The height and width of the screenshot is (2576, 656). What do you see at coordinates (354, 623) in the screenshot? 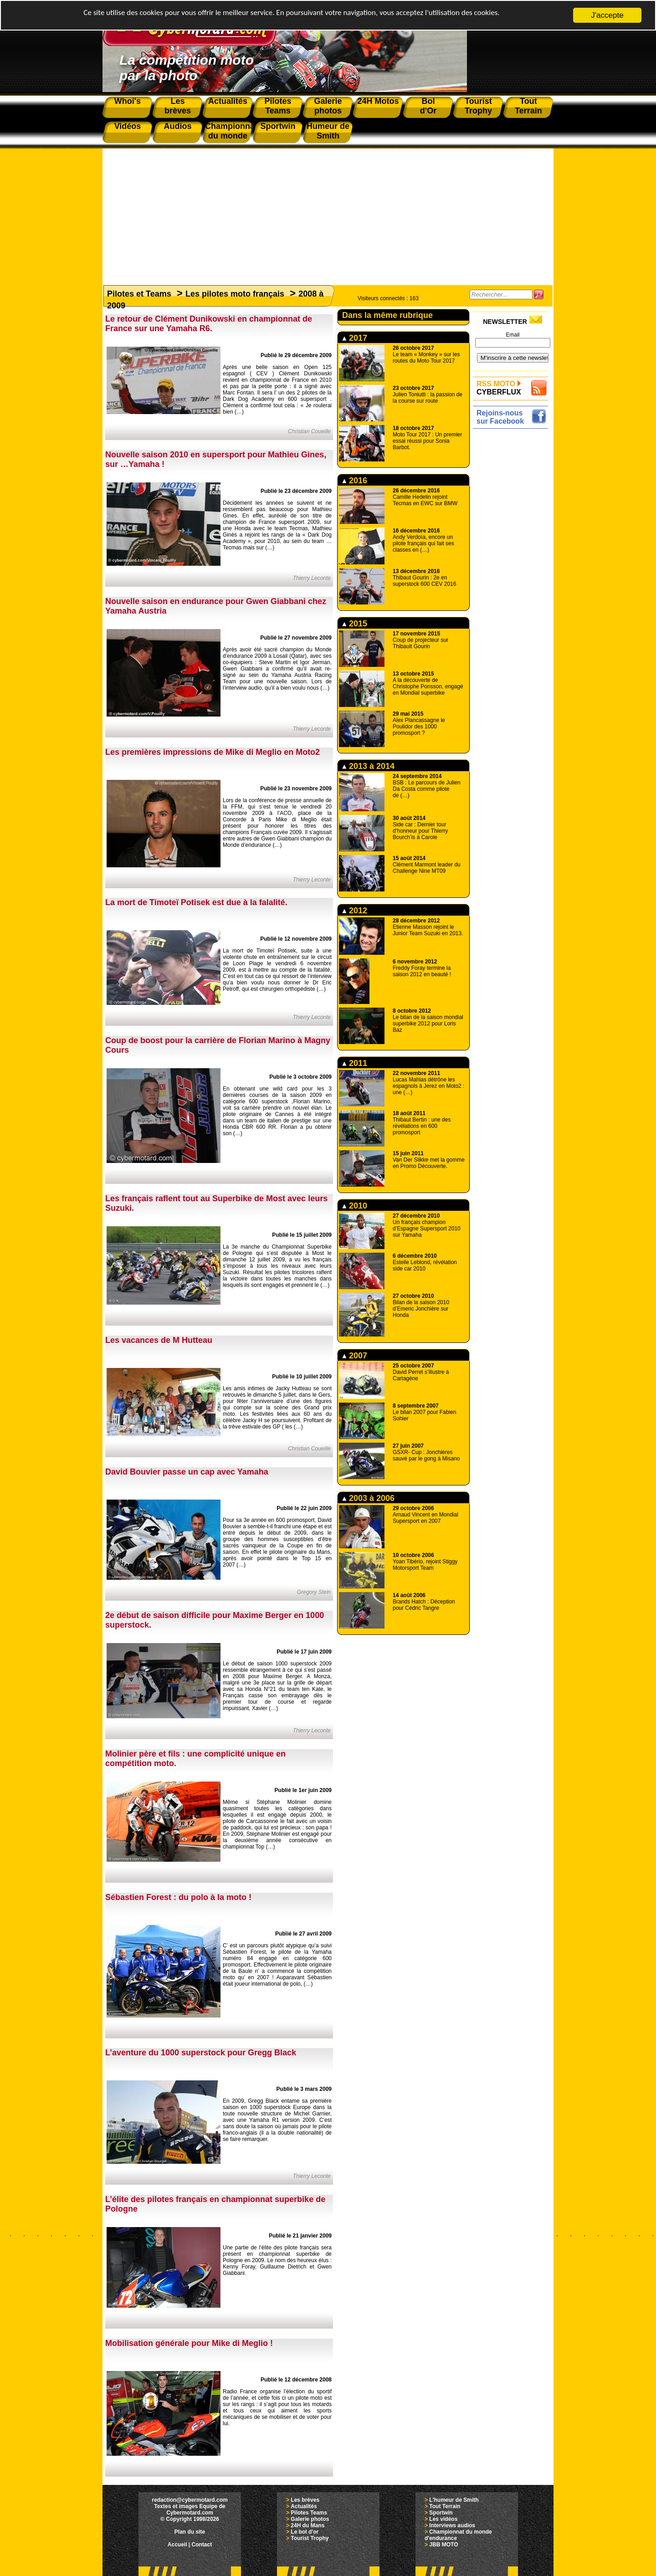
I see `2015` at bounding box center [354, 623].